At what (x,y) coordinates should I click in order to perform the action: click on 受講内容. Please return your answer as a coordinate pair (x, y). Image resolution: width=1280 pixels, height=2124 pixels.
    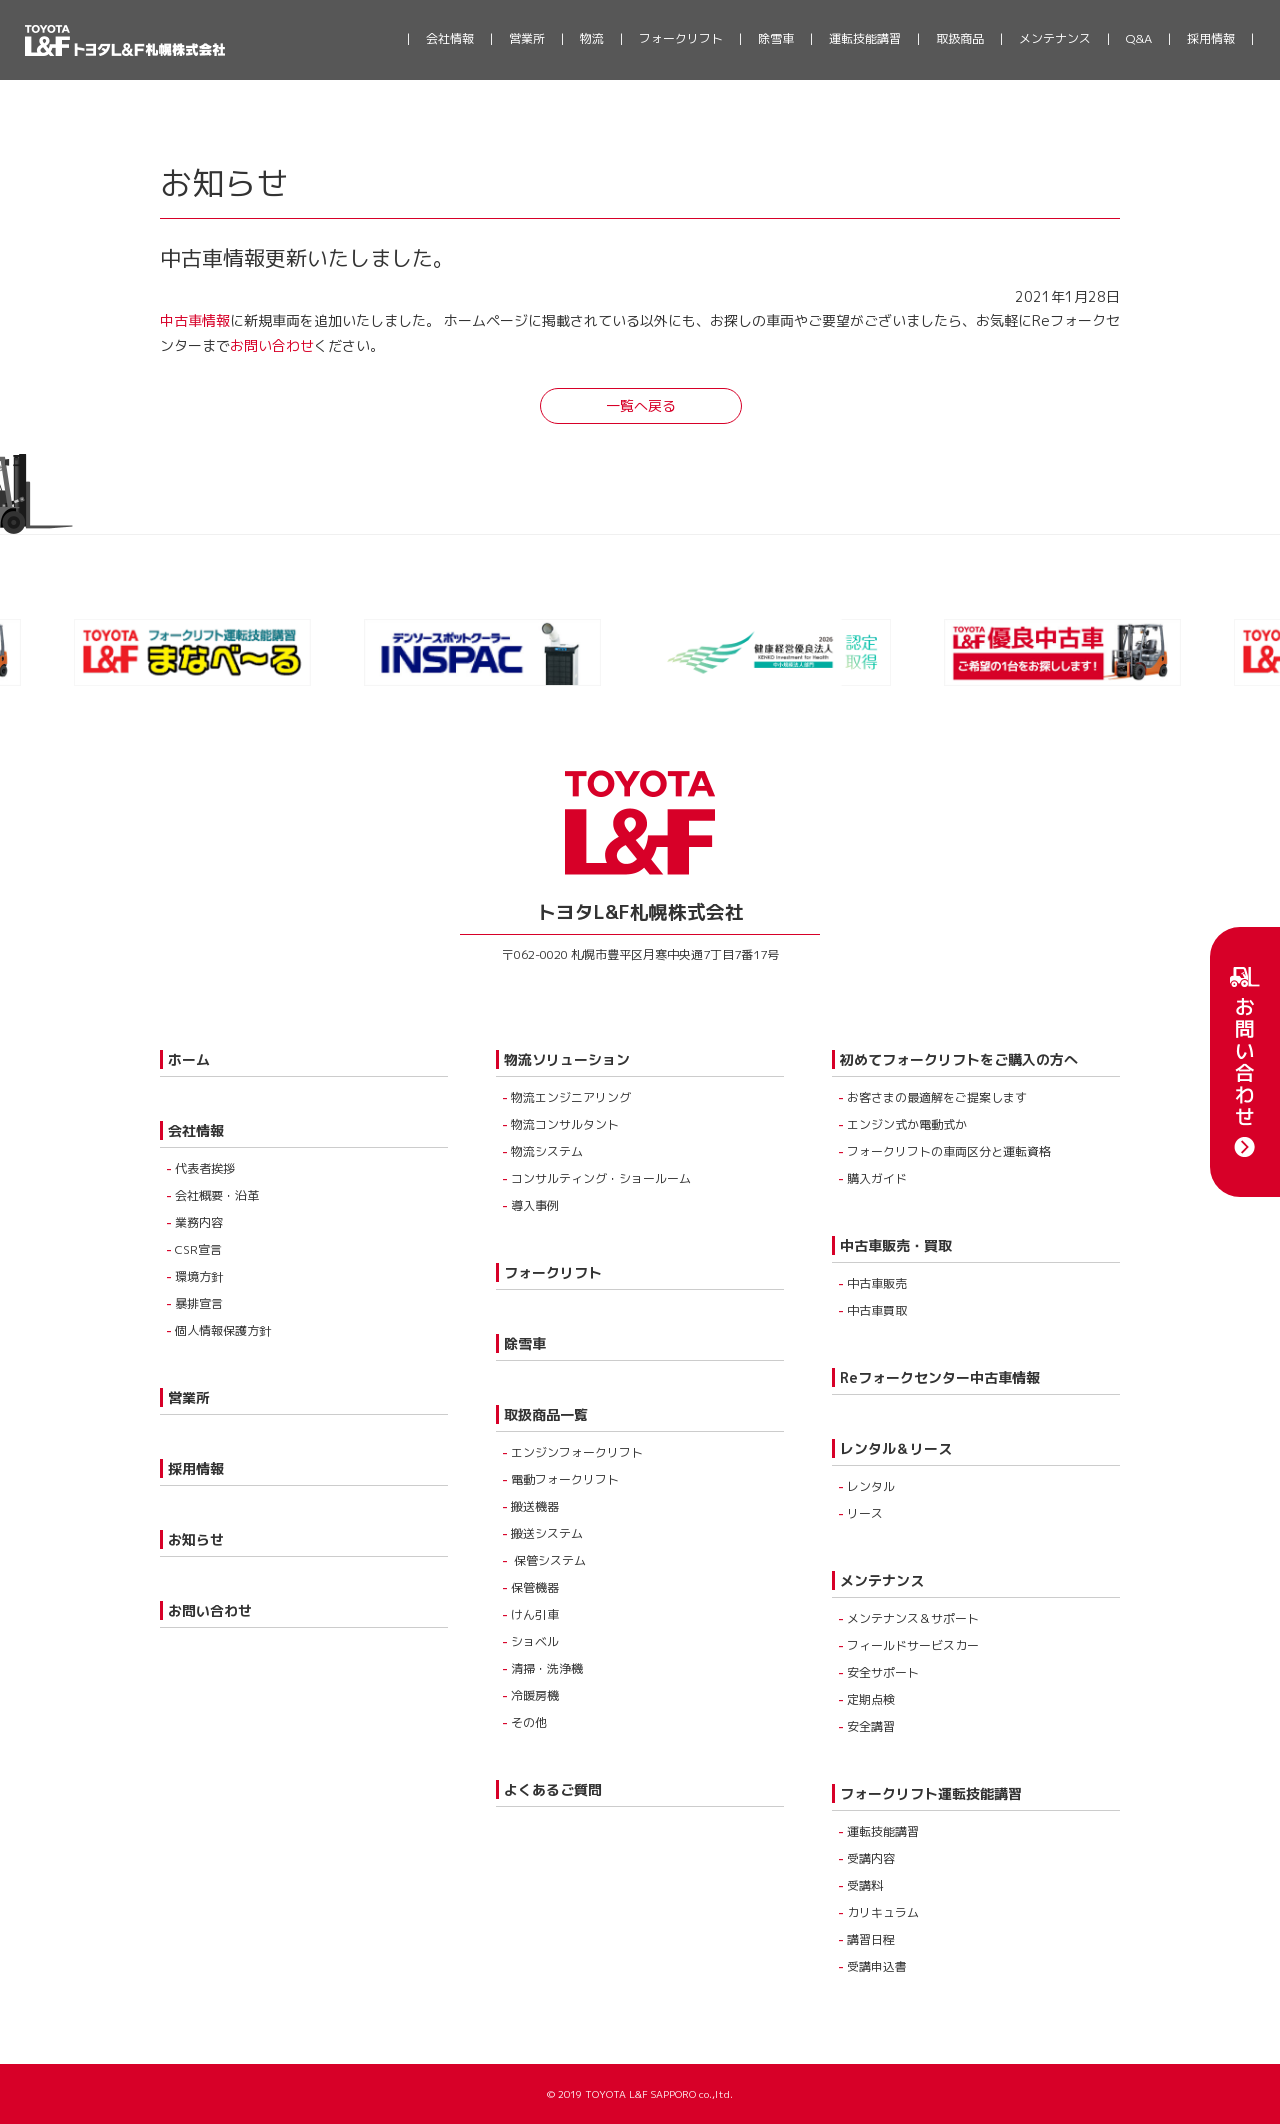
    Looking at the image, I should click on (871, 1858).